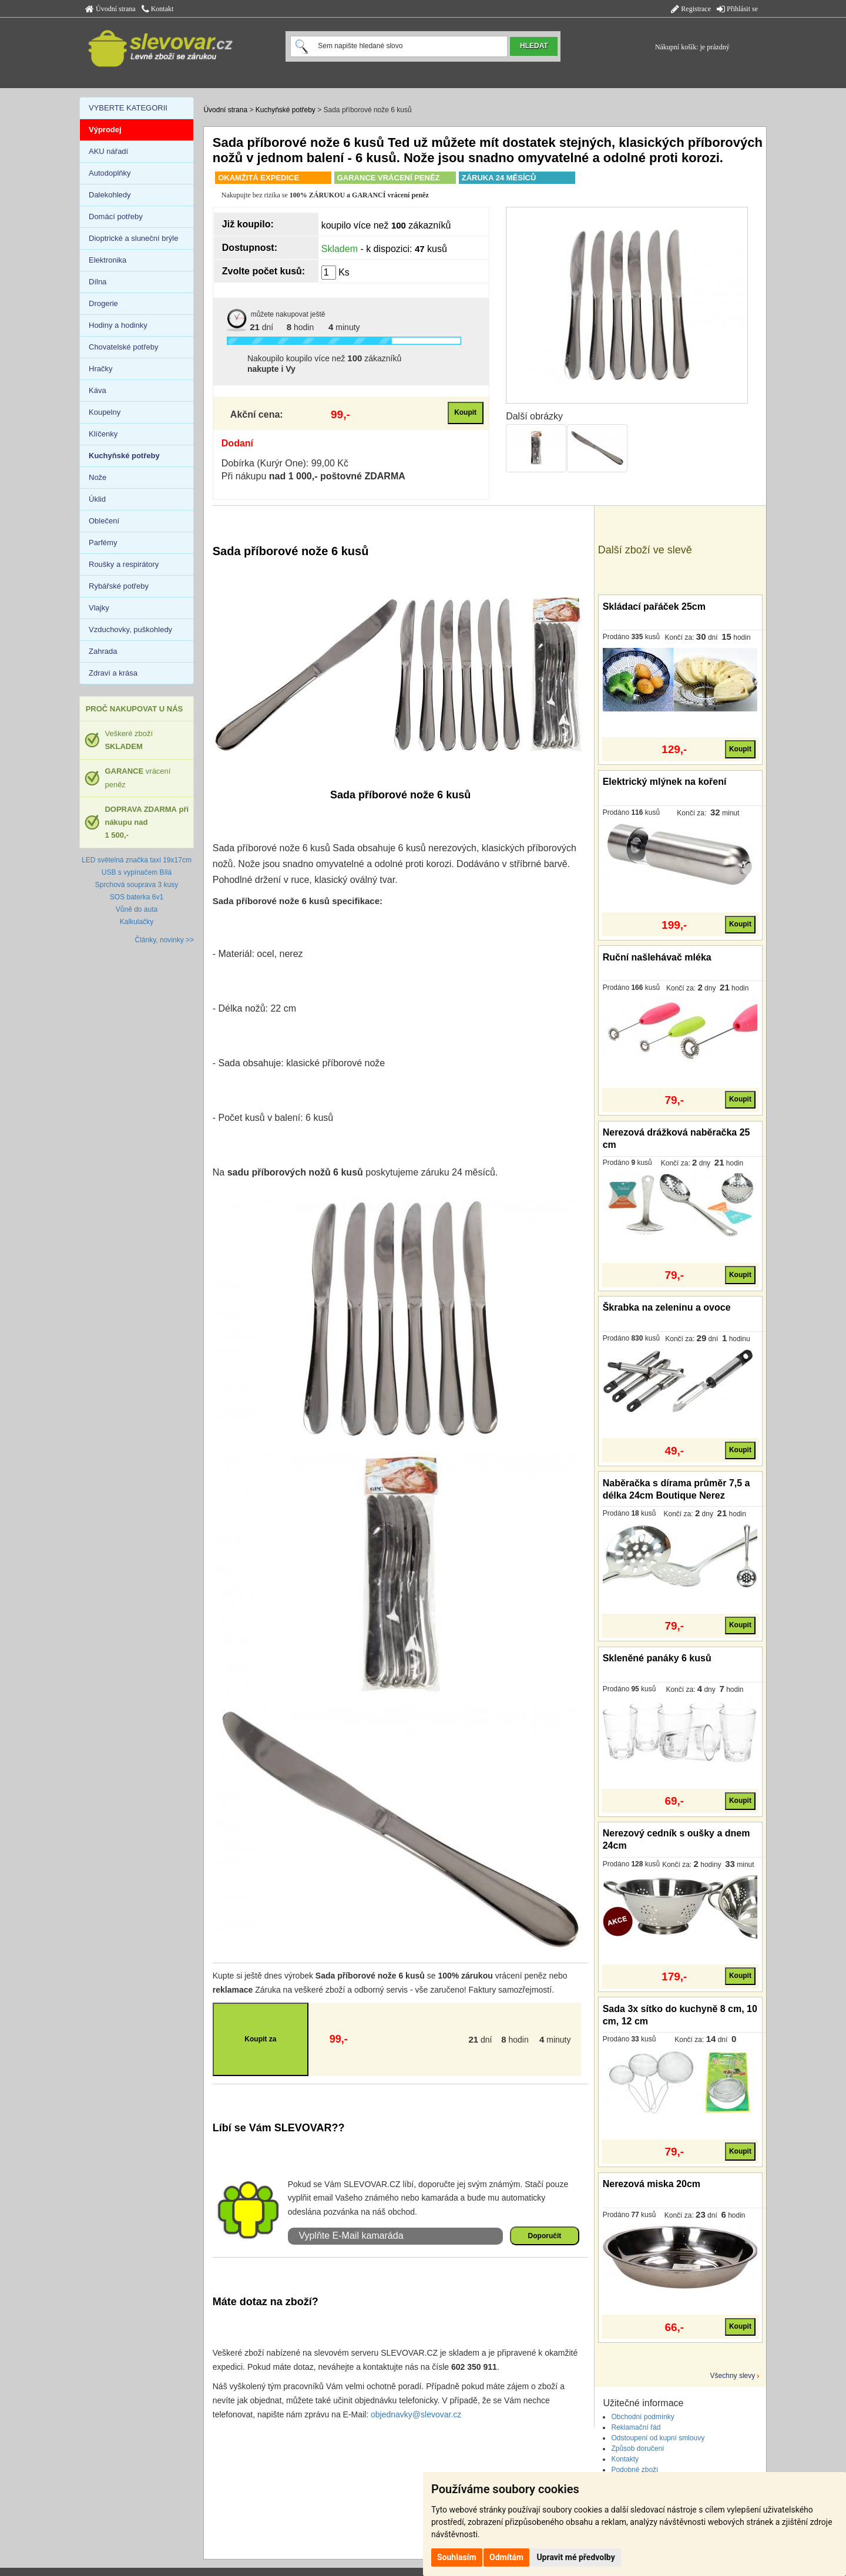 This screenshot has height=2576, width=846. I want to click on Zahrada, so click(103, 651).